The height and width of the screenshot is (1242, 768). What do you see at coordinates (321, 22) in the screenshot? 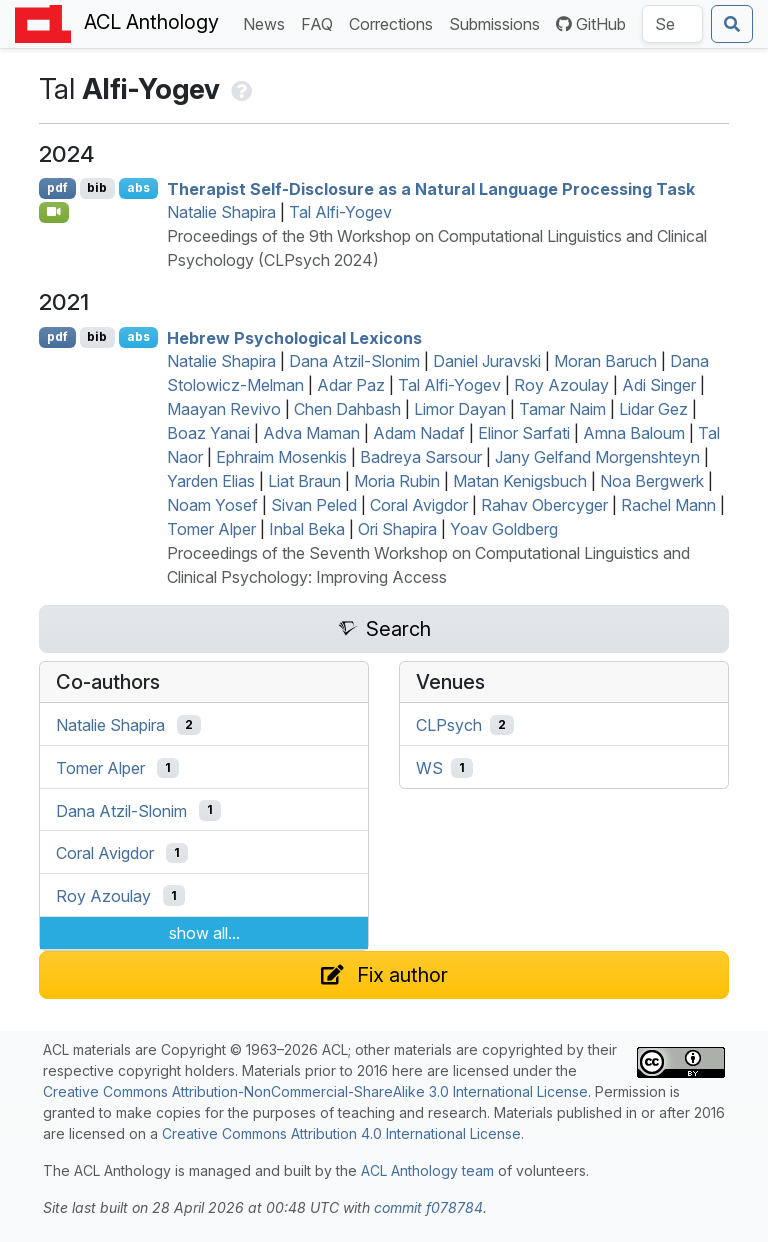
I see `FAQ` at bounding box center [321, 22].